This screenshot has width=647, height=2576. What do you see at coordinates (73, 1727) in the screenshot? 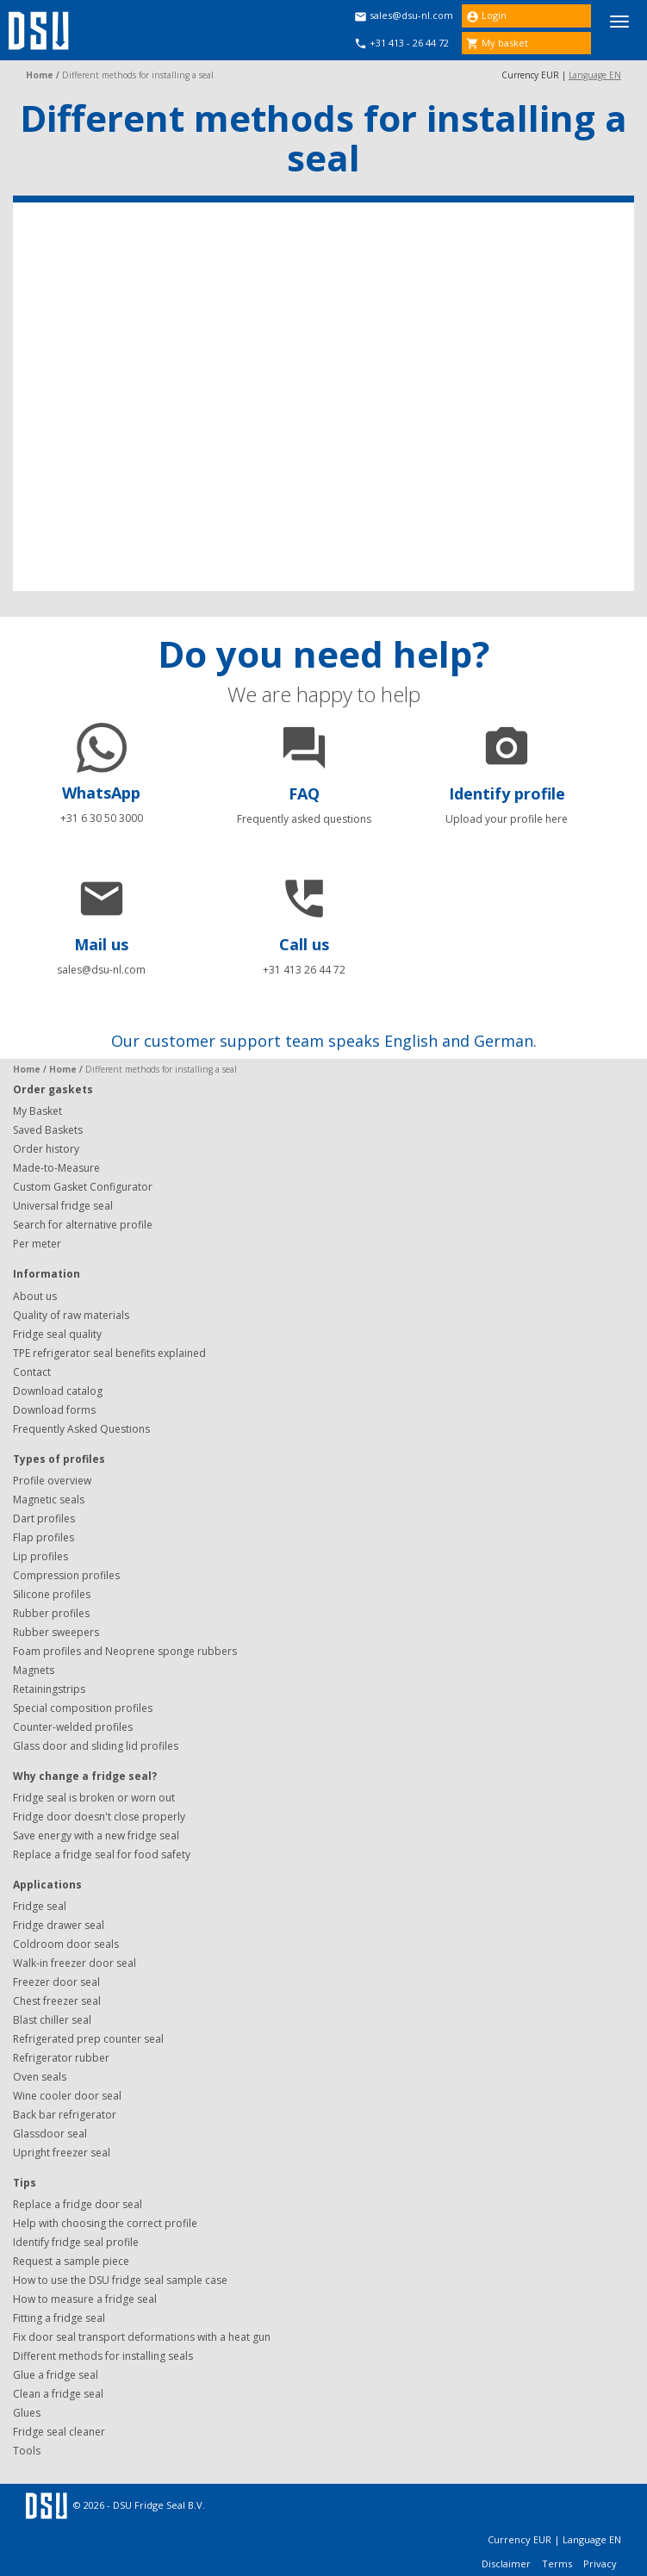
I see `Counter-welded profiles` at bounding box center [73, 1727].